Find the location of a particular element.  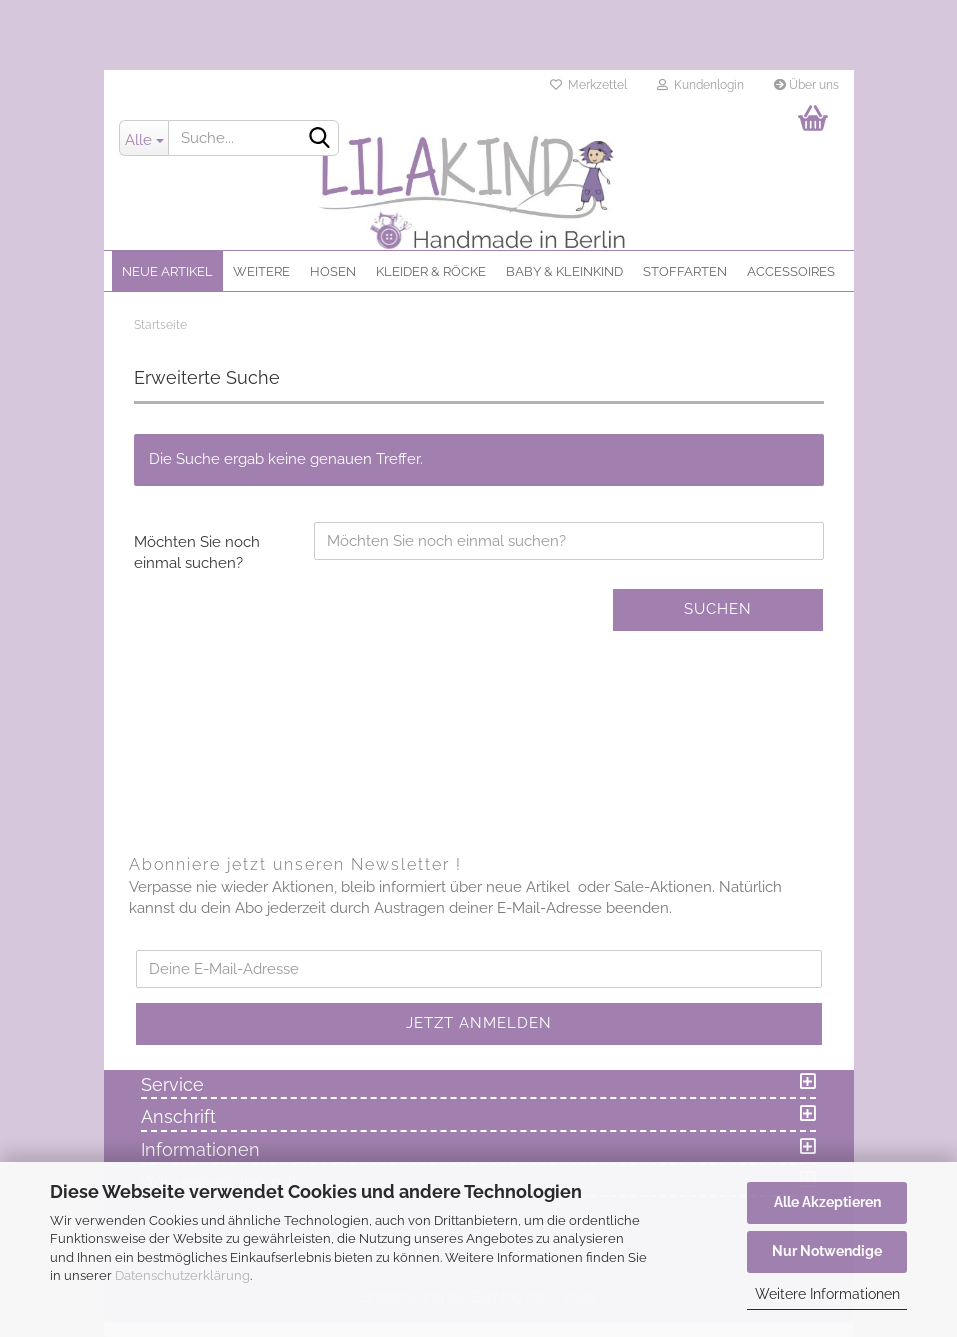

Weitere Informationen is located at coordinates (827, 1294).